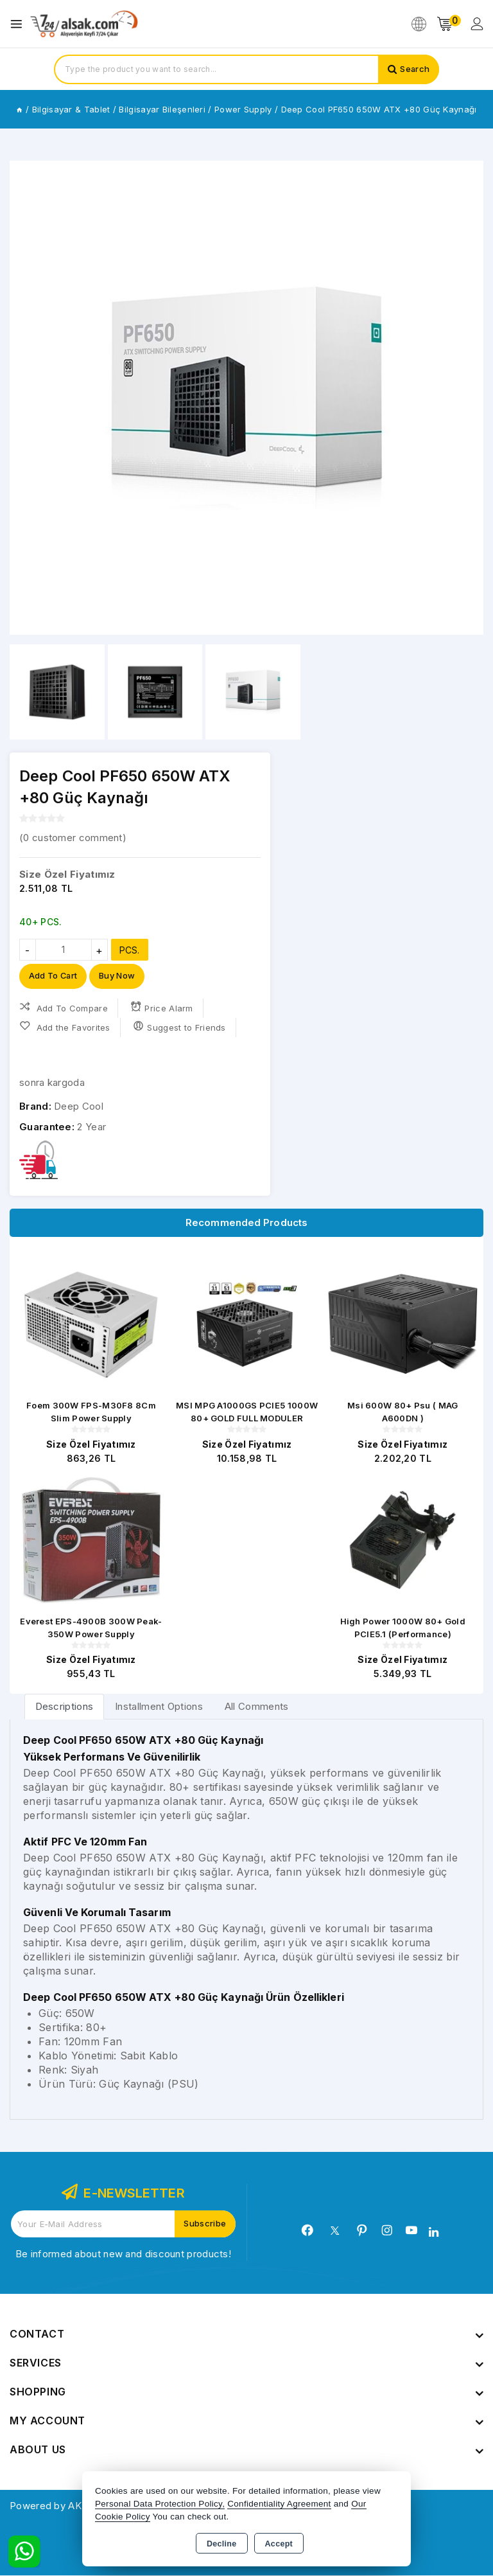  What do you see at coordinates (160, 2504) in the screenshot?
I see `Personal Data Protection Policy,` at bounding box center [160, 2504].